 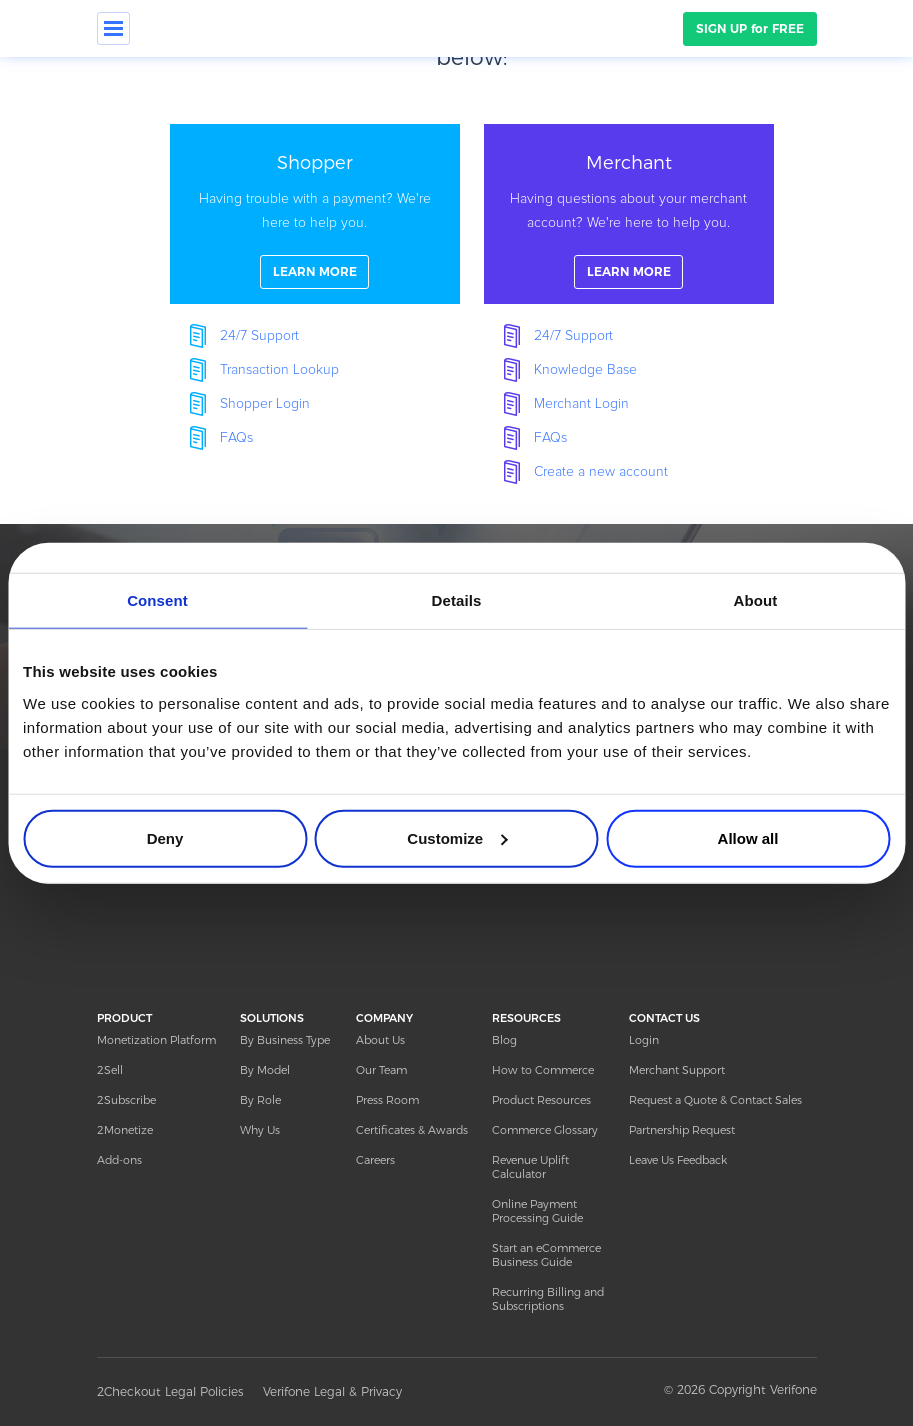 What do you see at coordinates (260, 1100) in the screenshot?
I see `By Role` at bounding box center [260, 1100].